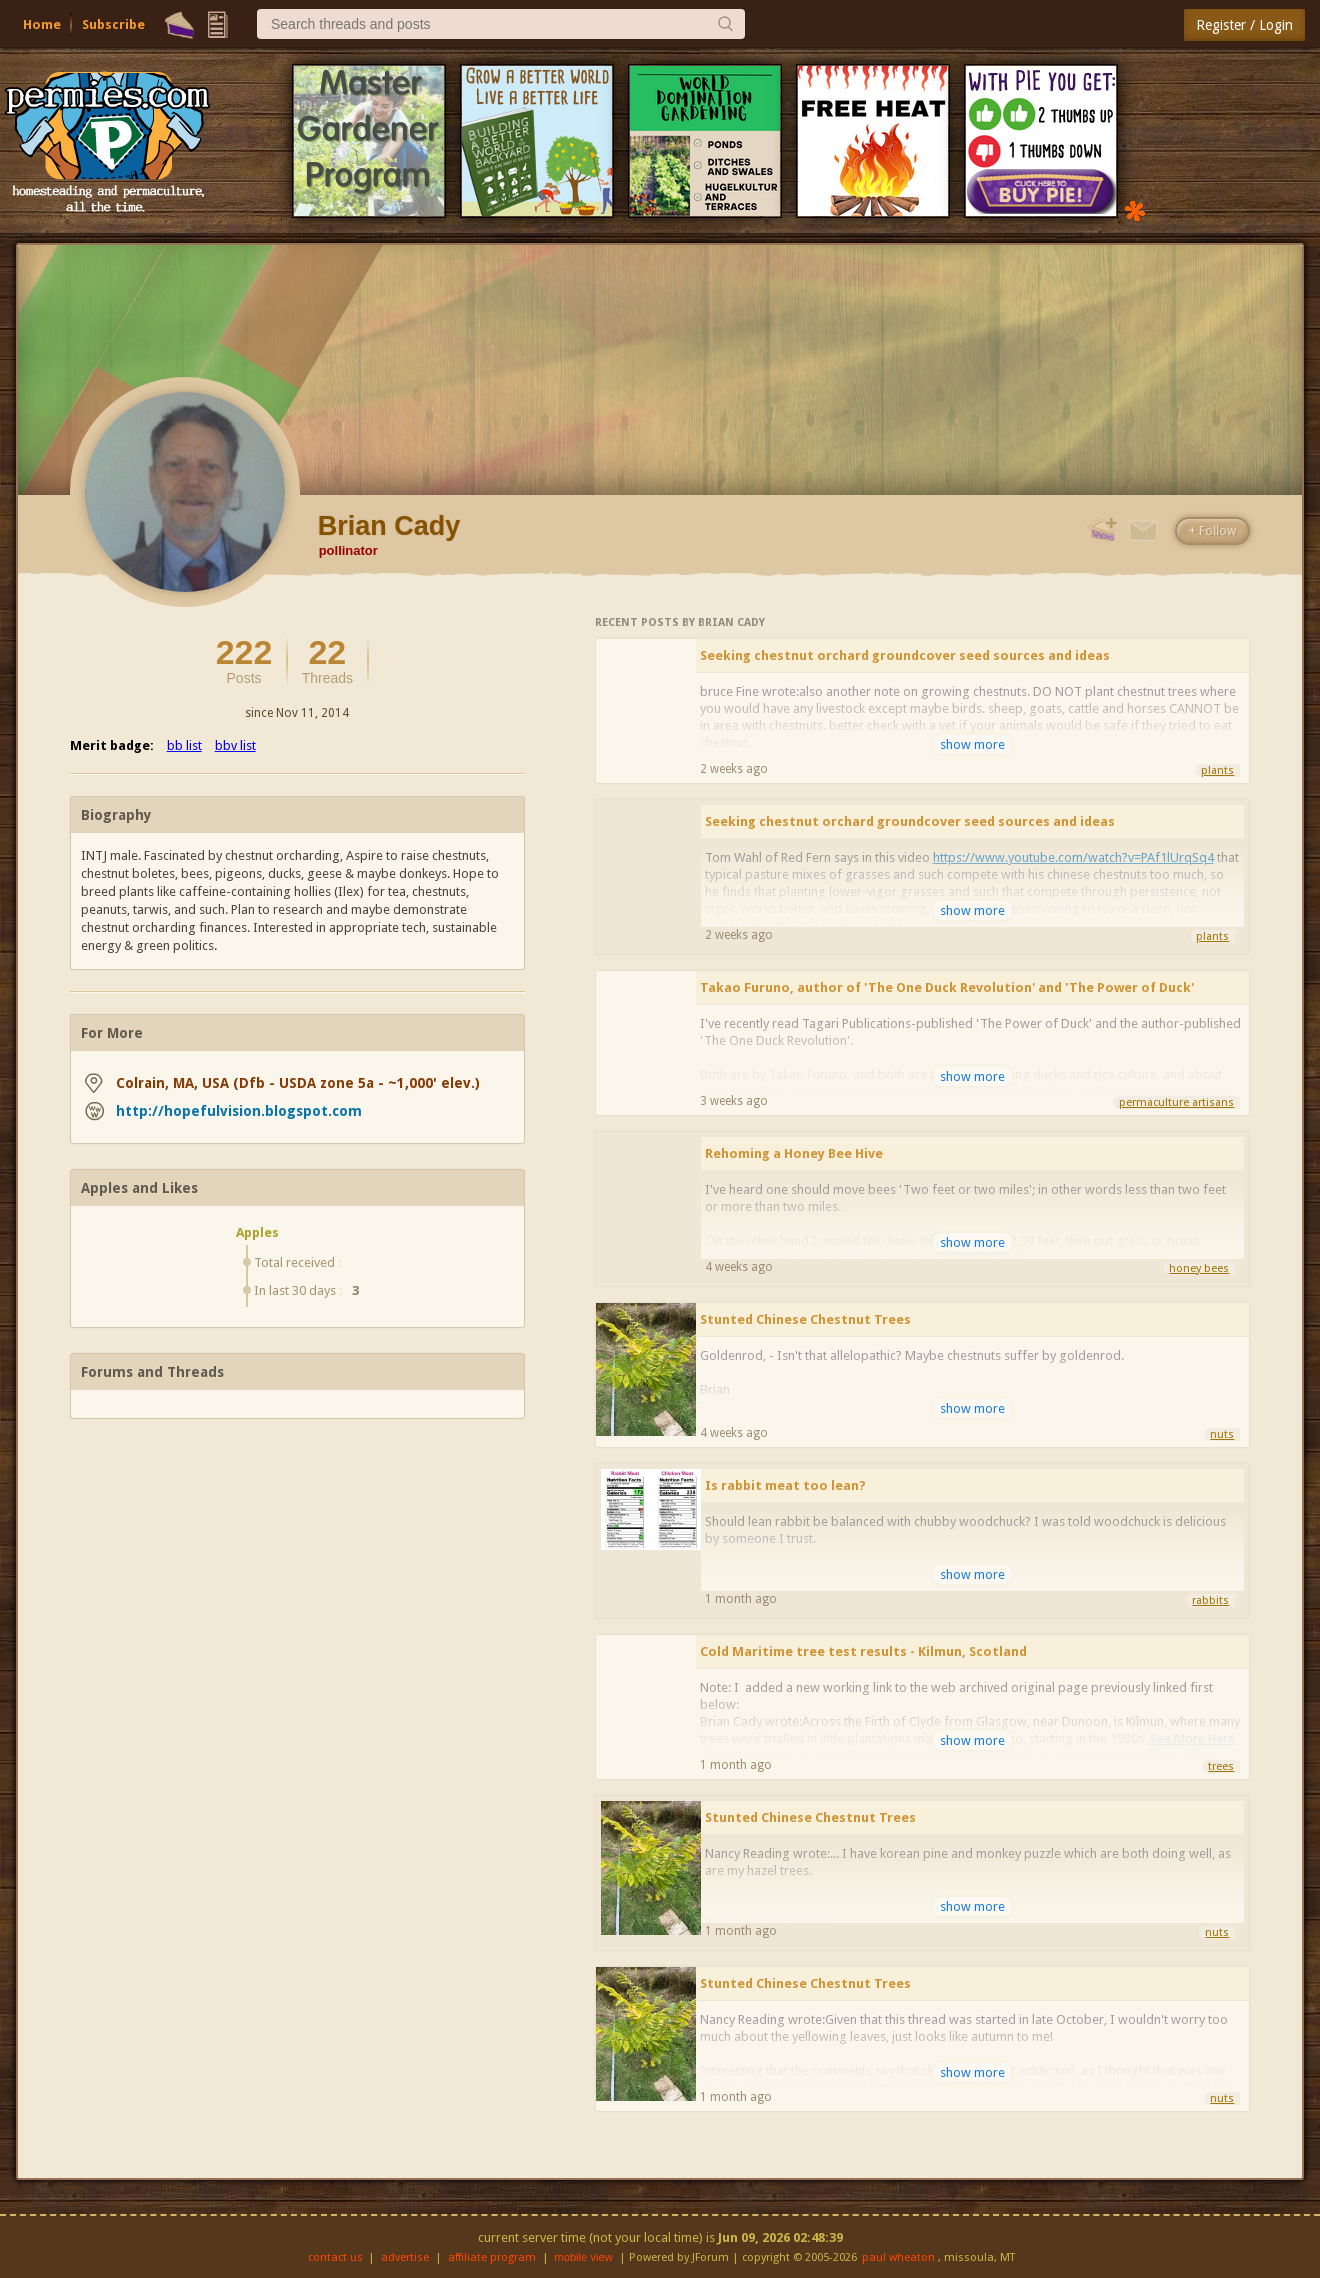 This screenshot has height=2278, width=1320. I want to click on http://hopefulvision.blogspot.com, so click(239, 1111).